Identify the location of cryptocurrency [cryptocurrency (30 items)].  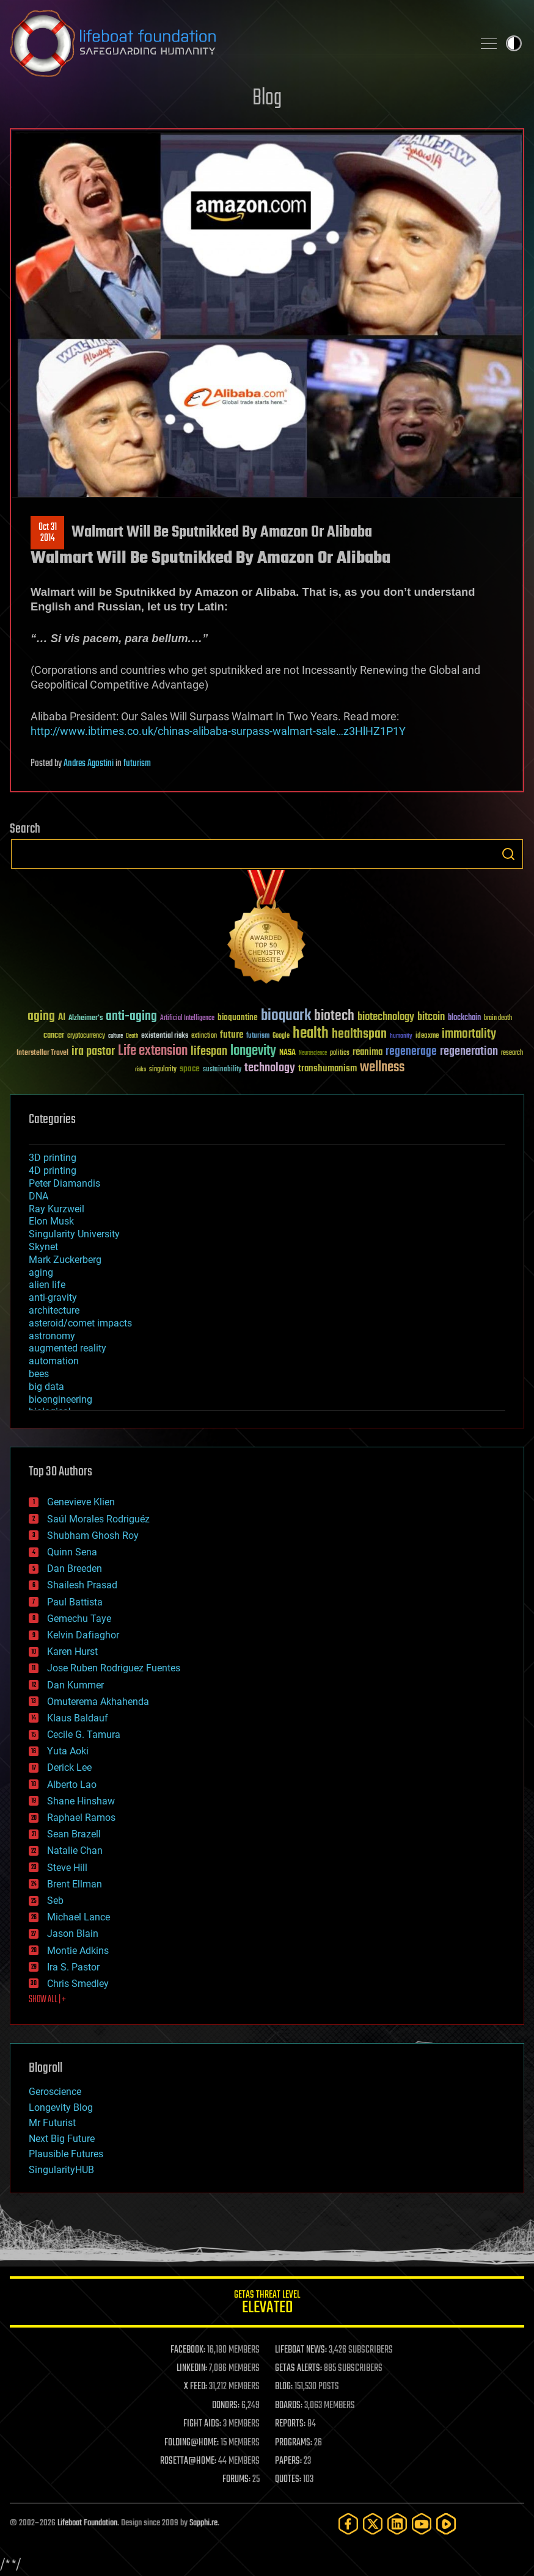
(86, 1036).